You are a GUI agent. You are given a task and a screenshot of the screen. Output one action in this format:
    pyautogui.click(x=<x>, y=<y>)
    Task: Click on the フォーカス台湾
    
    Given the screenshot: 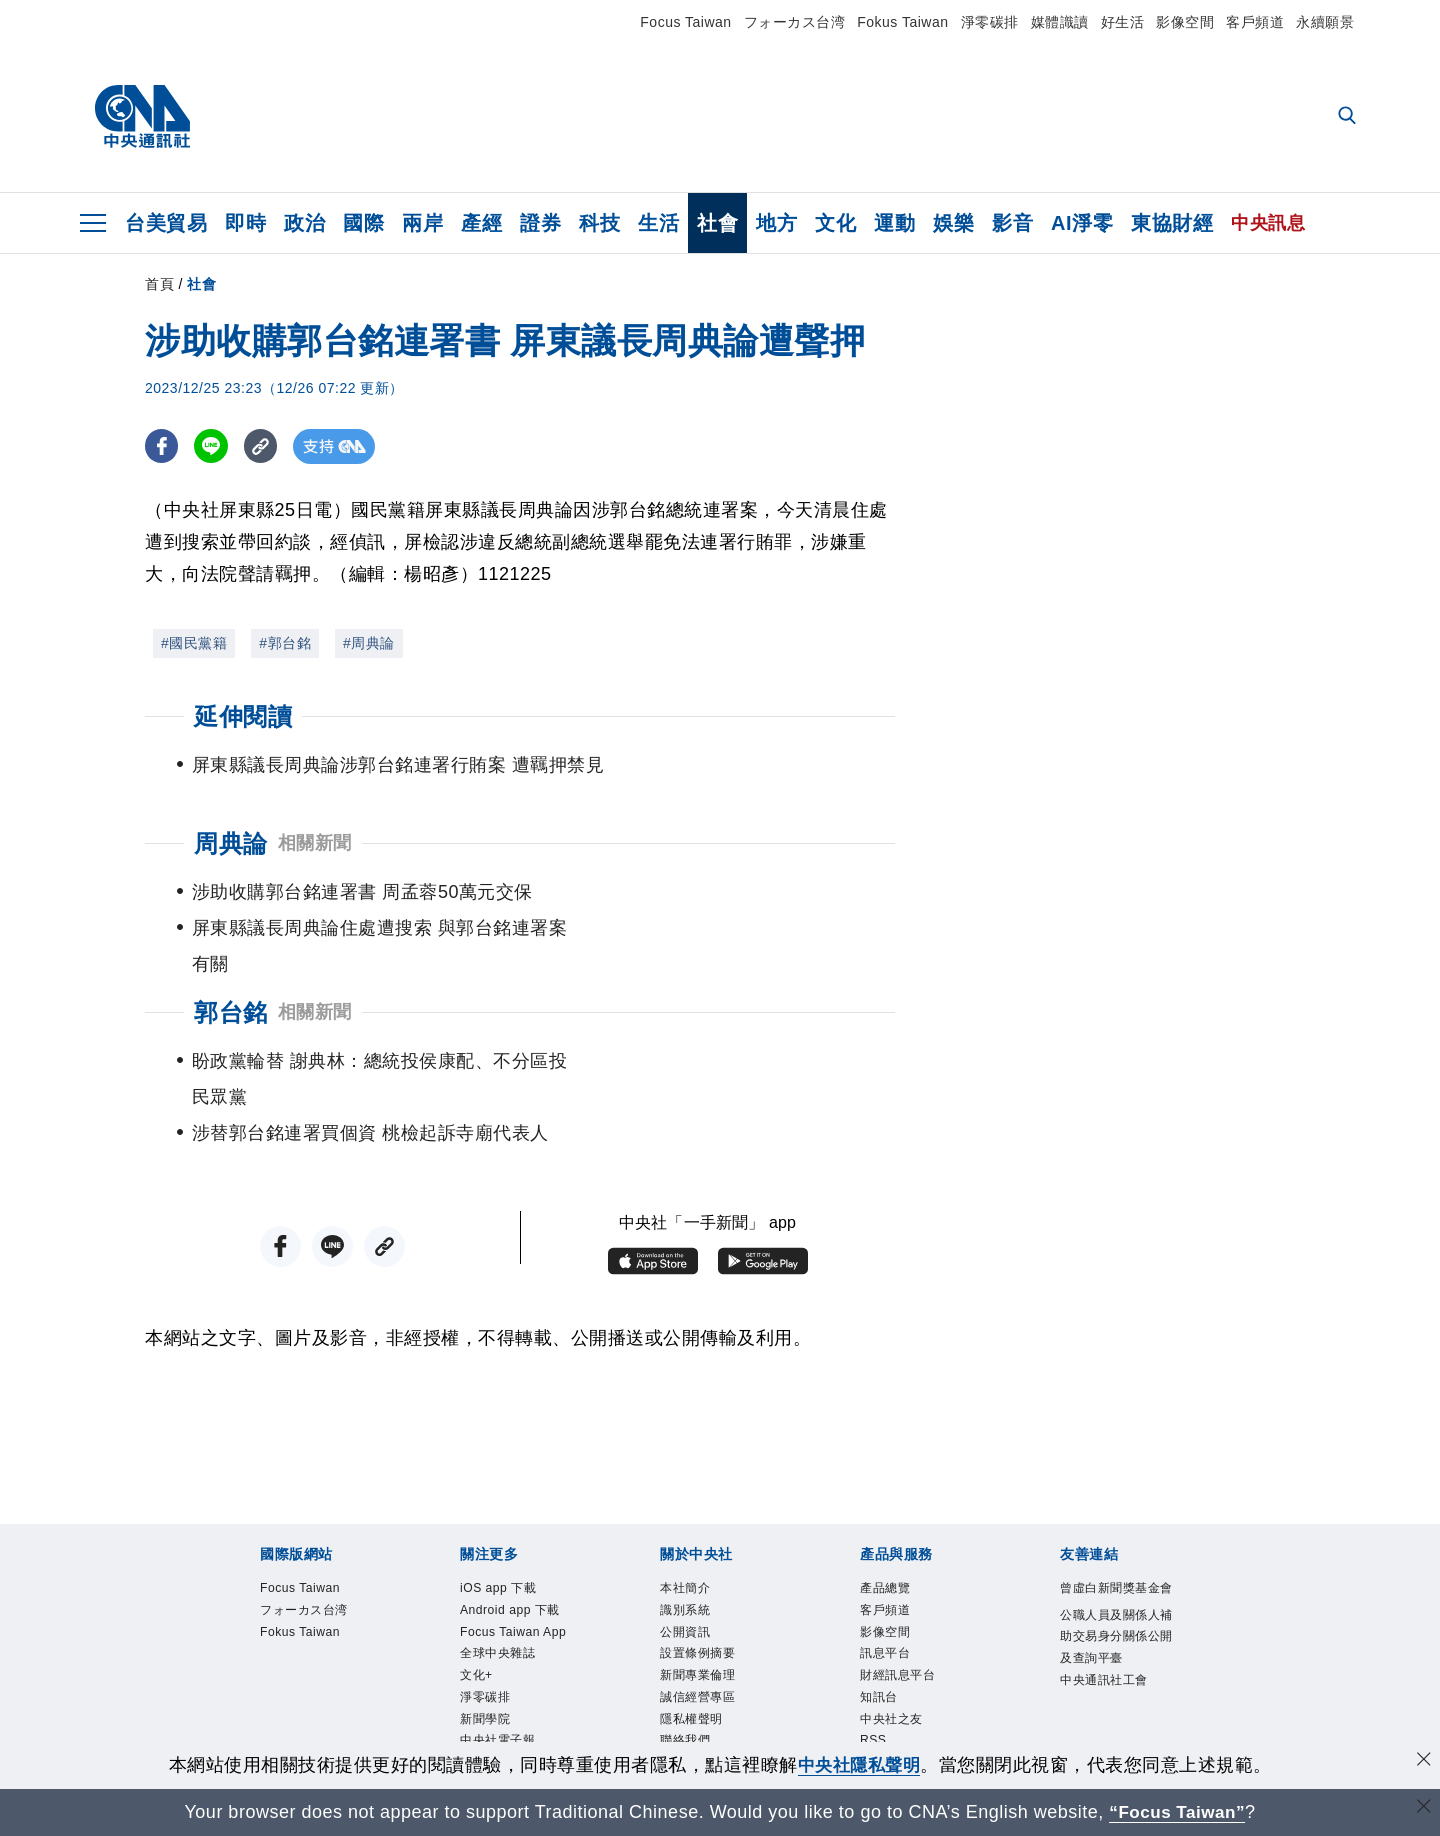 What is the action you would take?
    pyautogui.click(x=795, y=22)
    